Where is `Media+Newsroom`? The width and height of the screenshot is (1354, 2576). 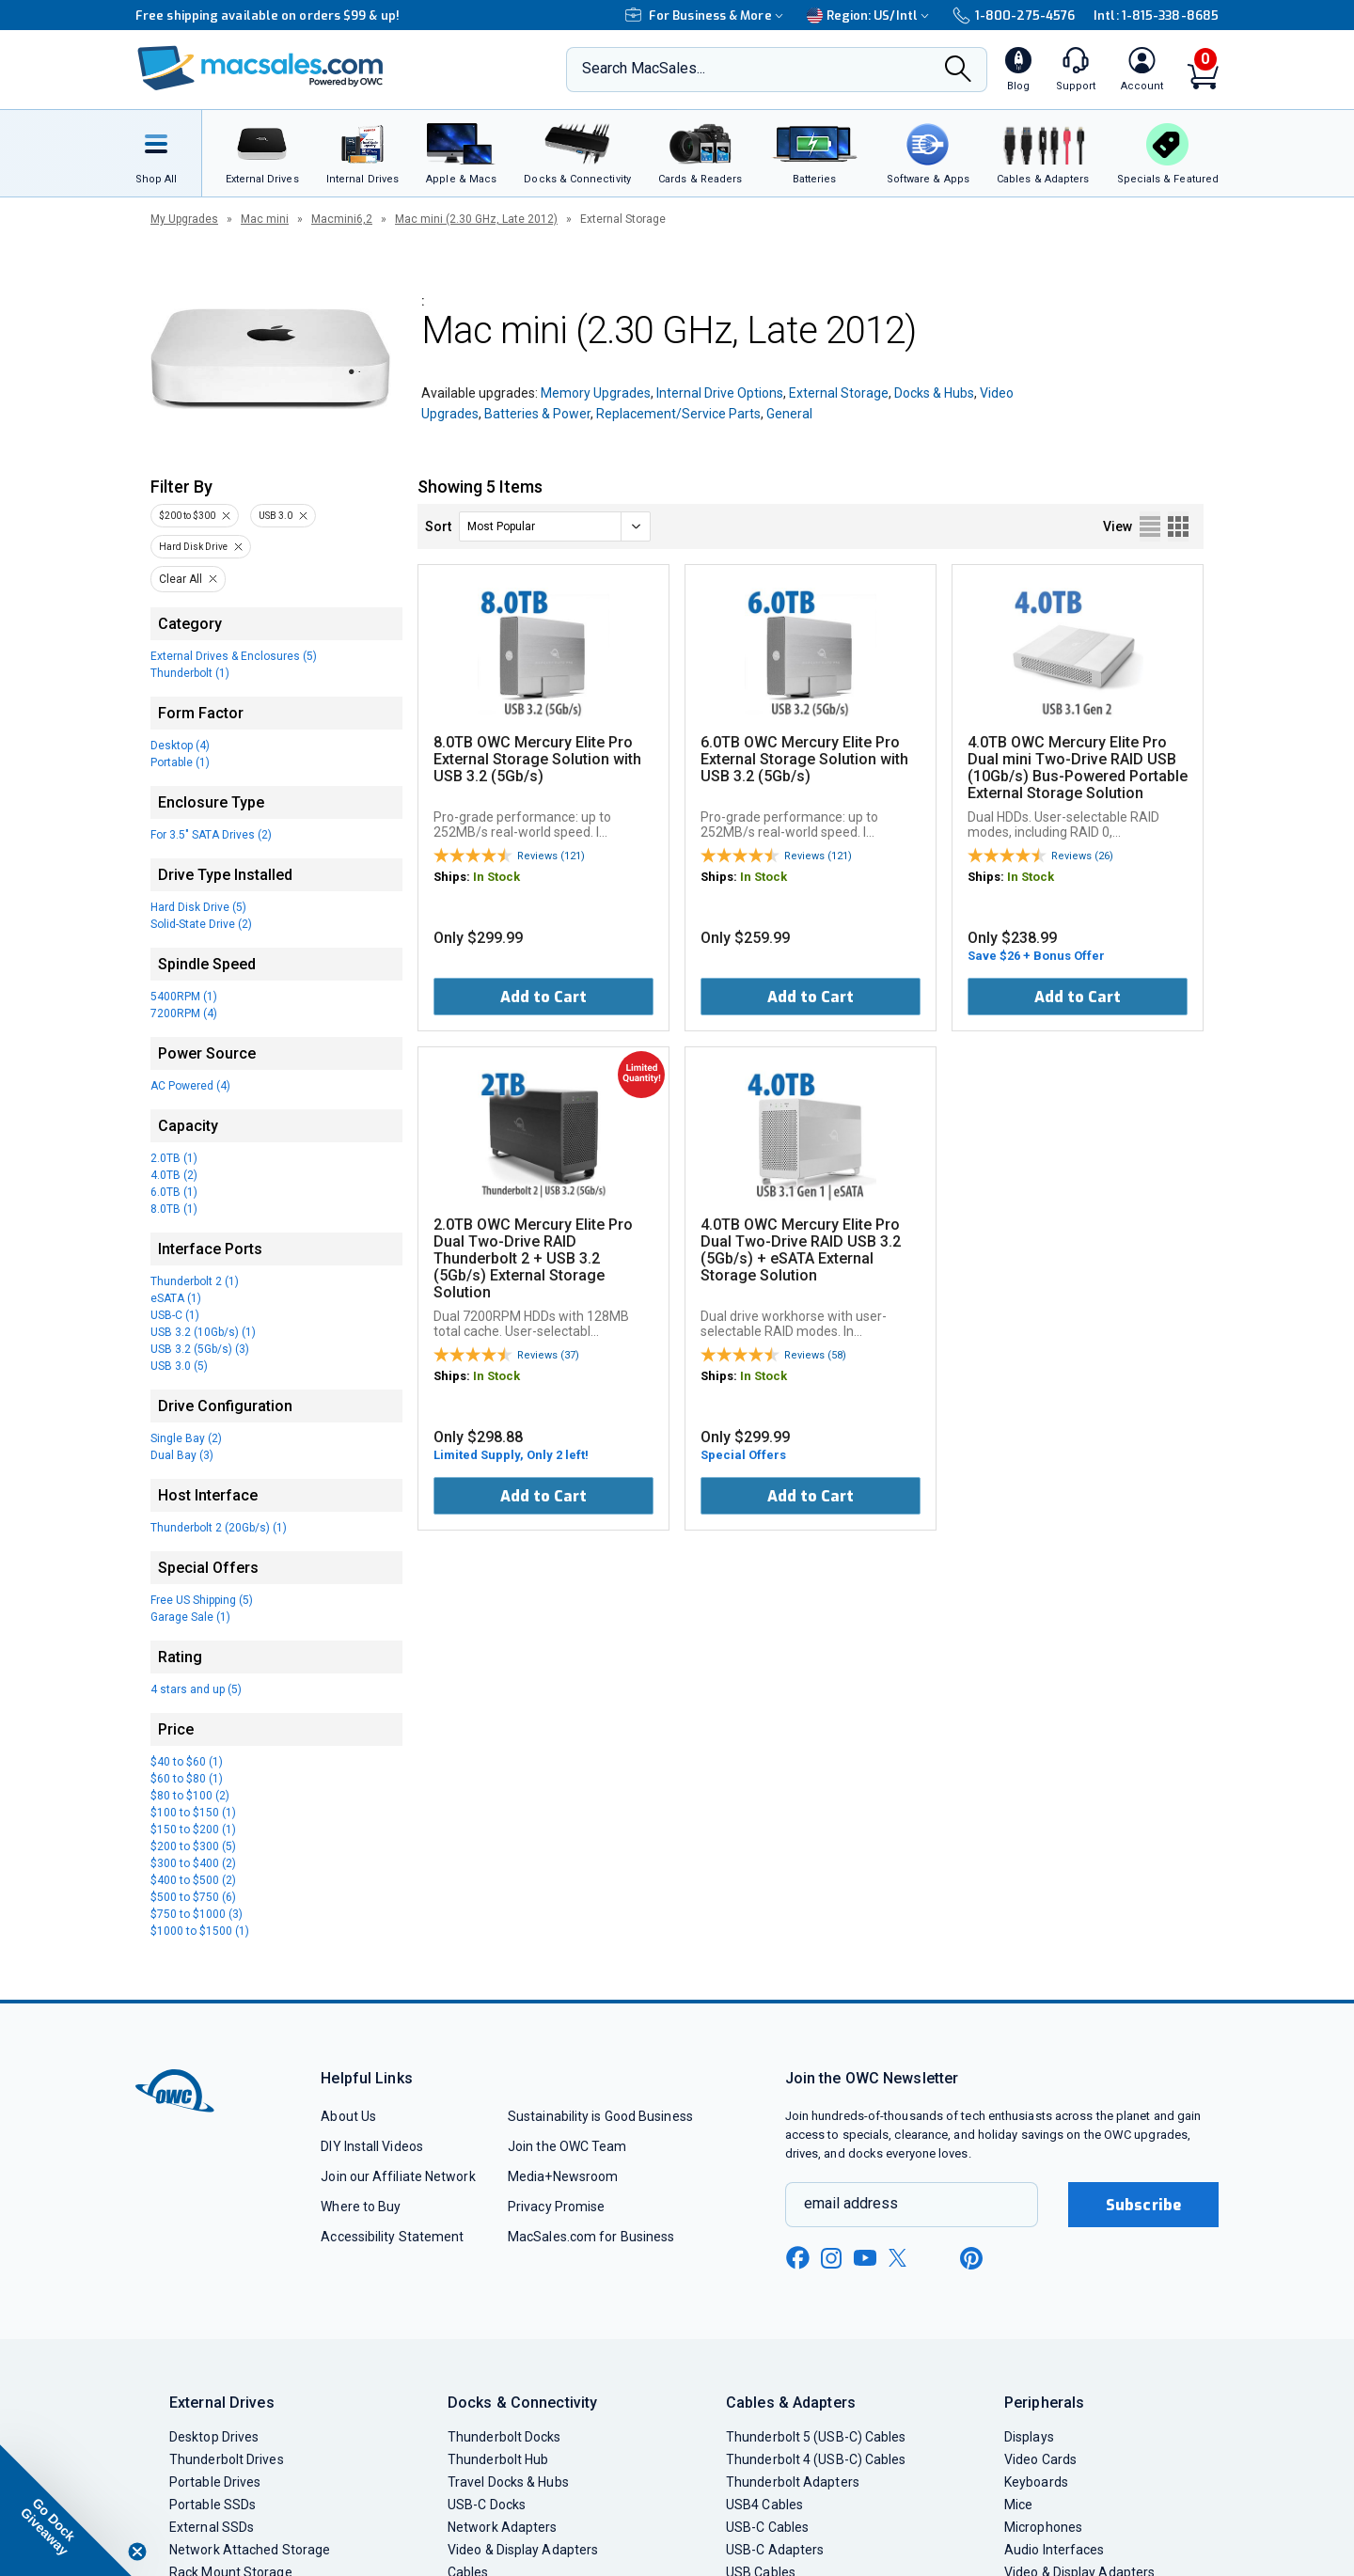
Media+Newsroom is located at coordinates (563, 2176).